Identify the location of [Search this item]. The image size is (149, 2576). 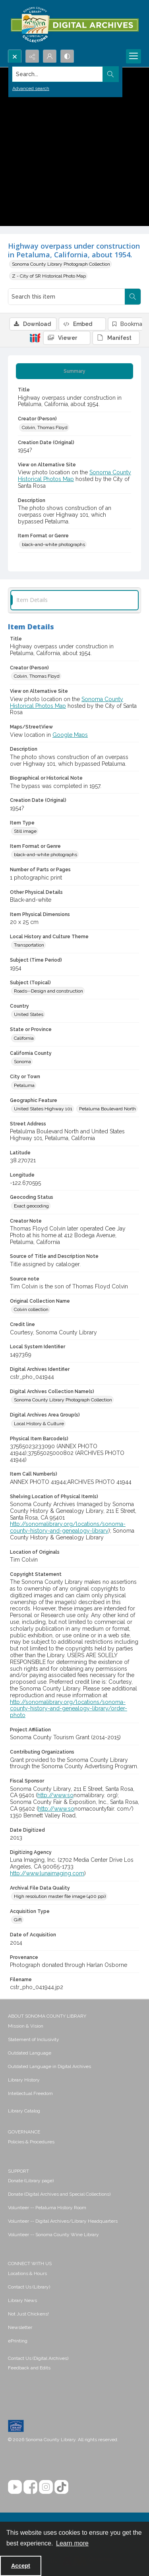
(66, 297).